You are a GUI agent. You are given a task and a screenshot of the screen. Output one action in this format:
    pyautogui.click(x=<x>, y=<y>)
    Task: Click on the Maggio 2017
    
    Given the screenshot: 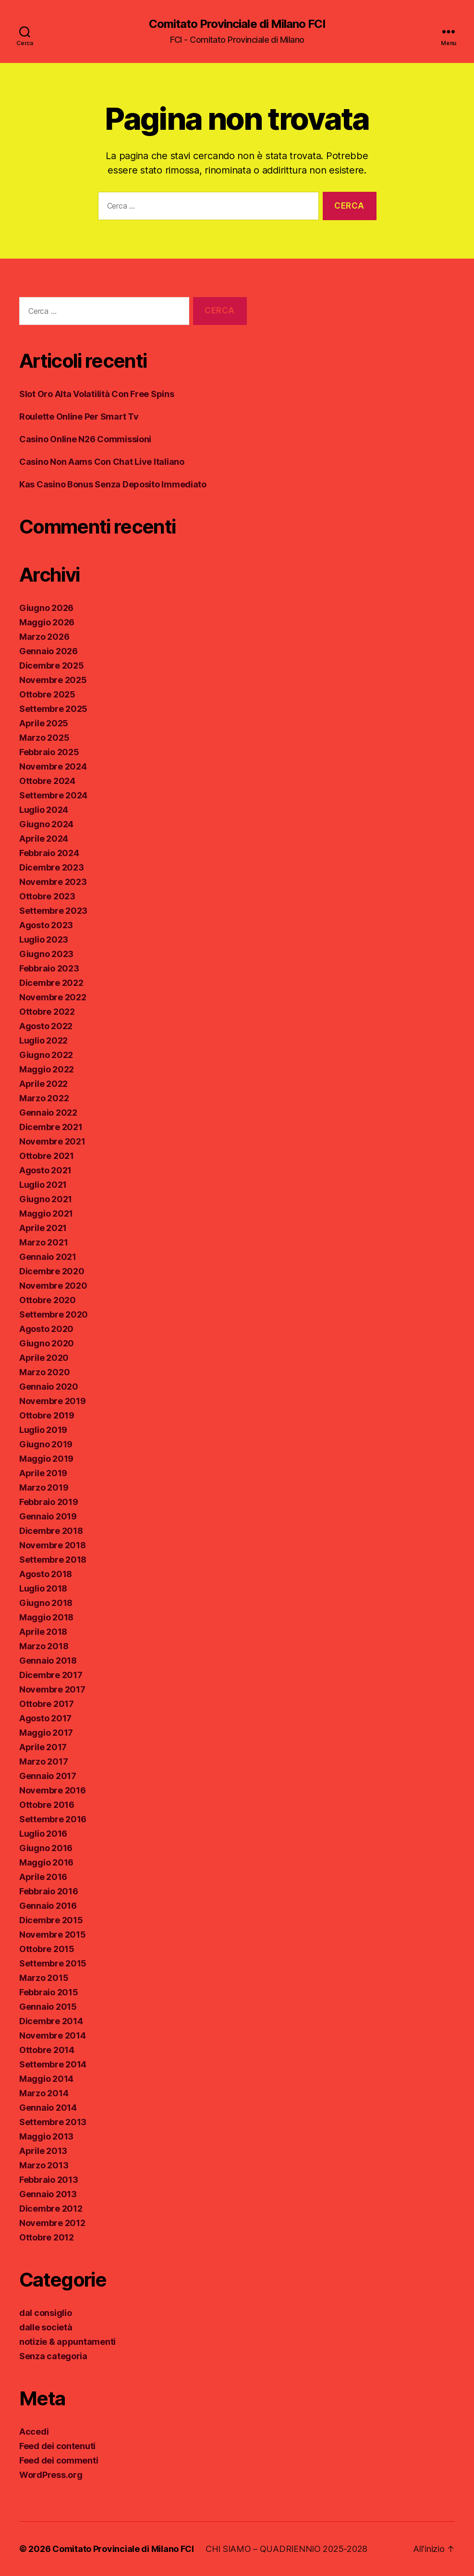 What is the action you would take?
    pyautogui.click(x=46, y=1733)
    